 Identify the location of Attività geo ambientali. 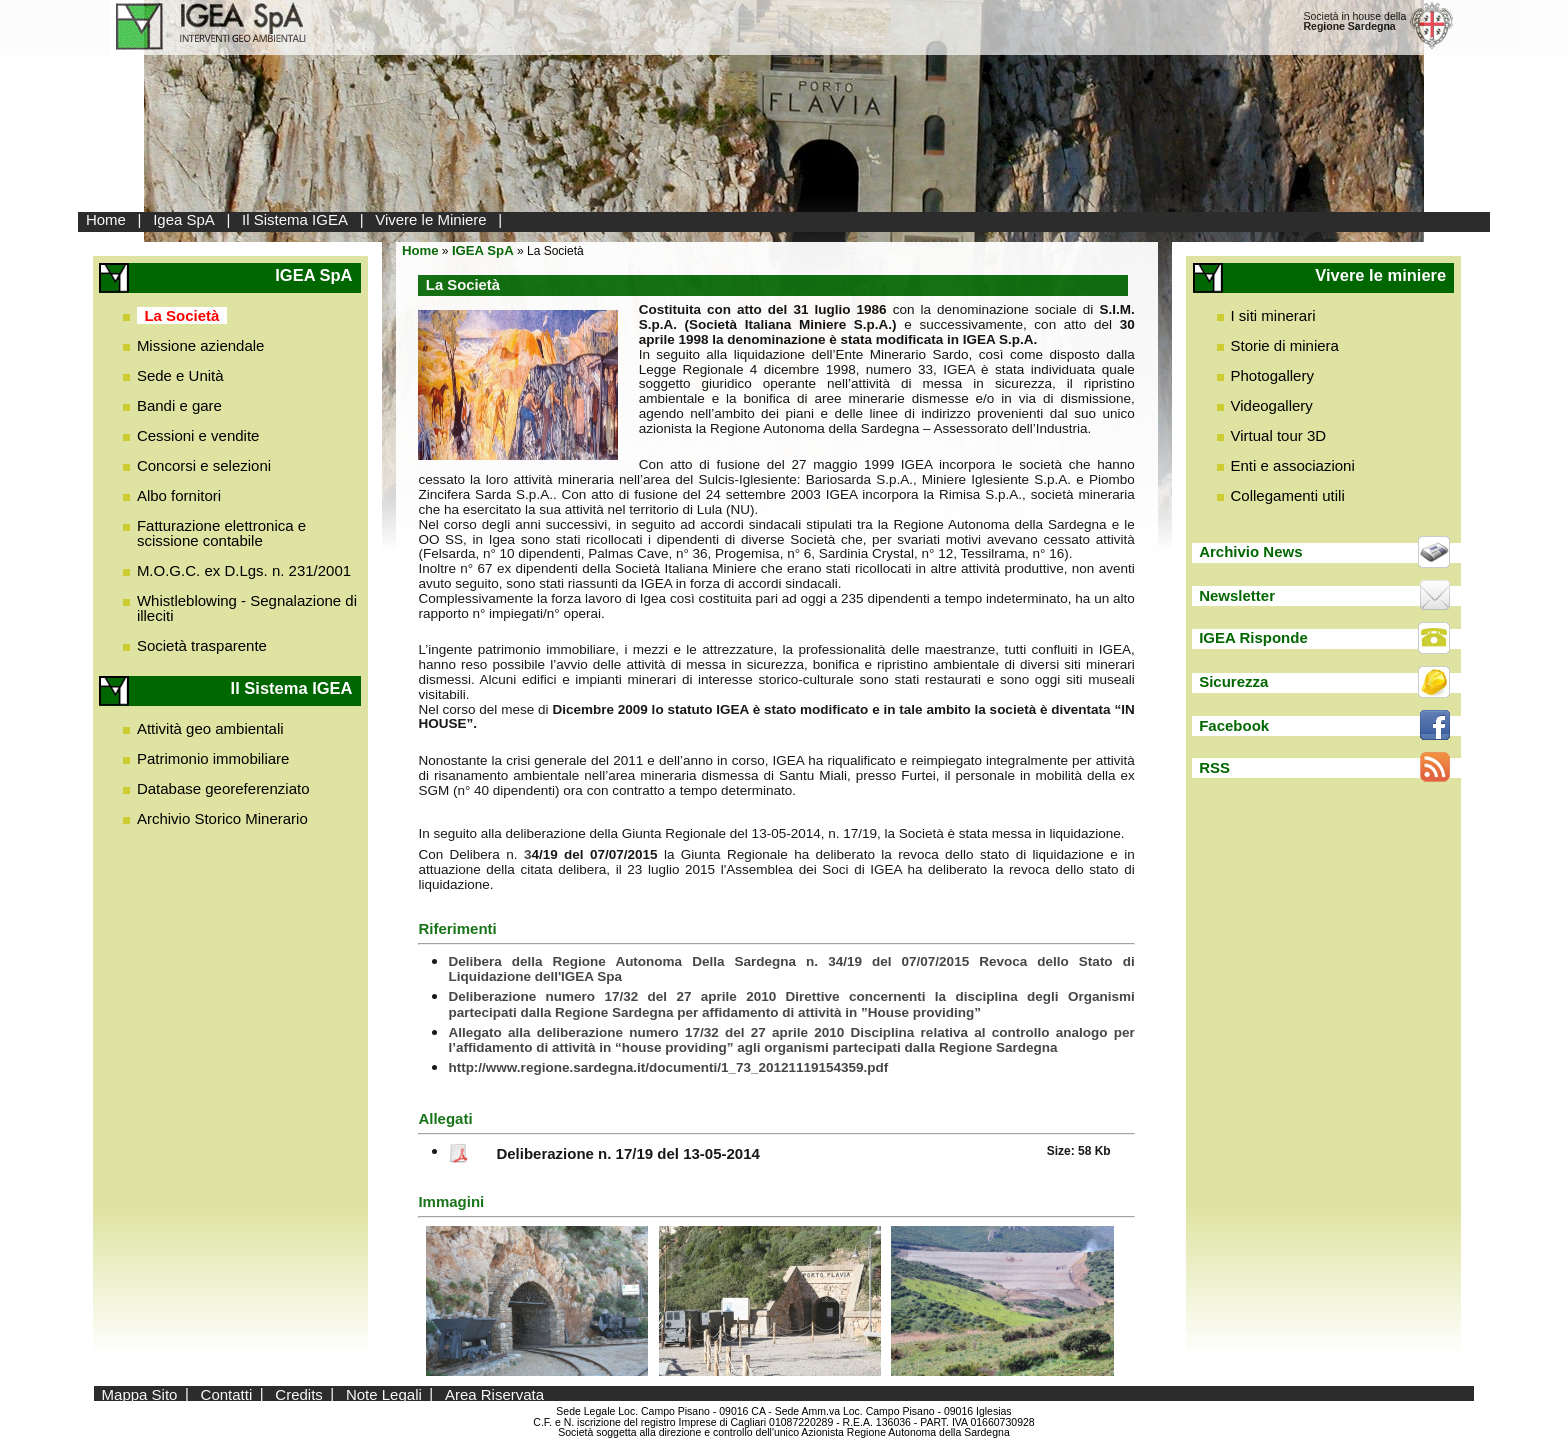
(210, 728).